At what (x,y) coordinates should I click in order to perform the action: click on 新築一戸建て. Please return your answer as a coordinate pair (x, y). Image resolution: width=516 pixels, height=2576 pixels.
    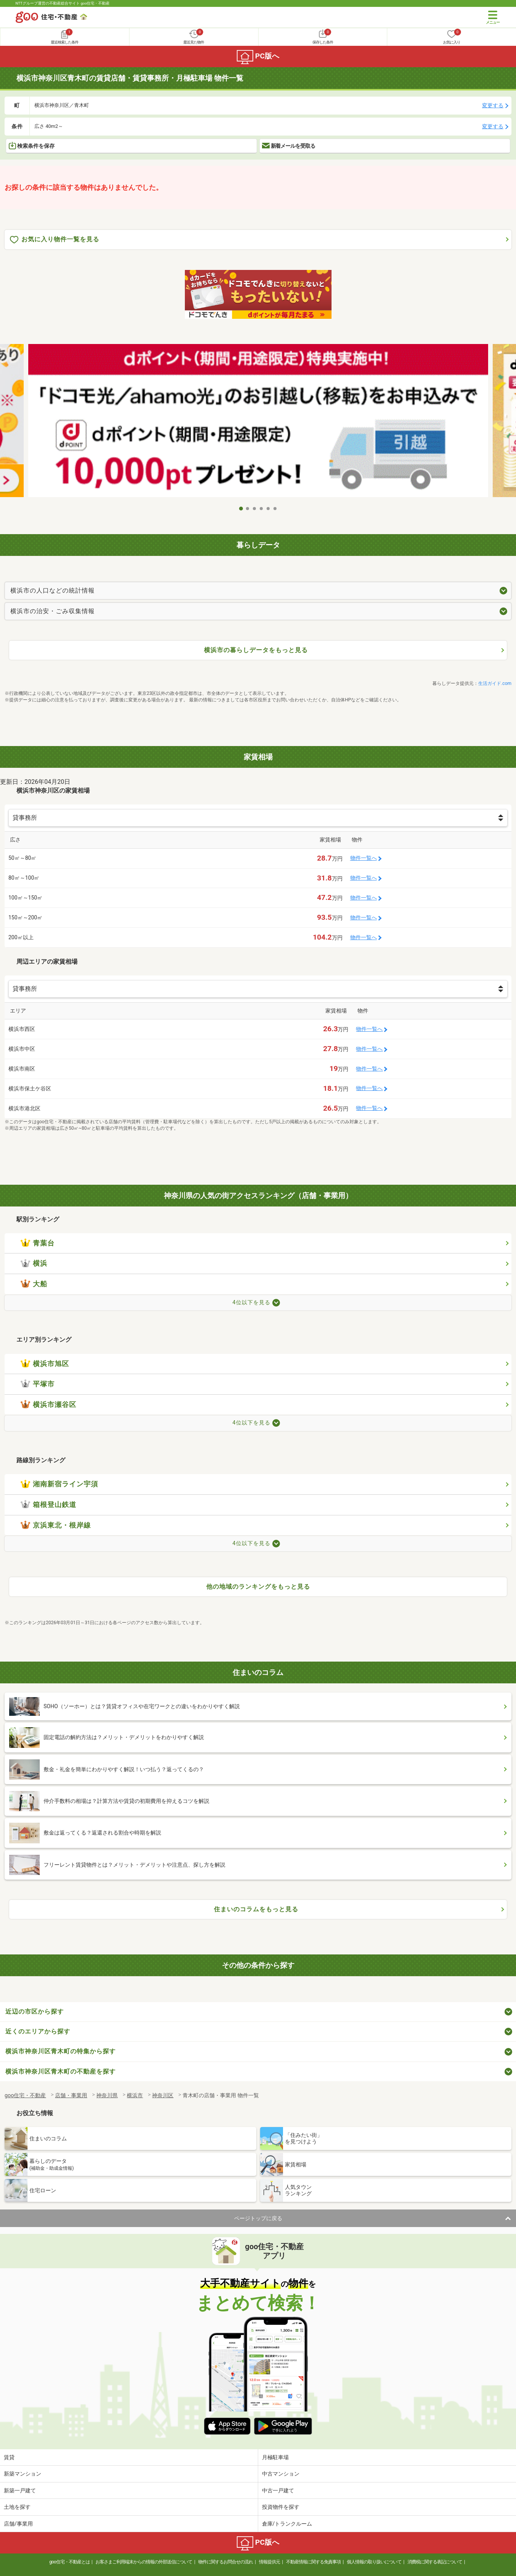
    Looking at the image, I should click on (20, 2490).